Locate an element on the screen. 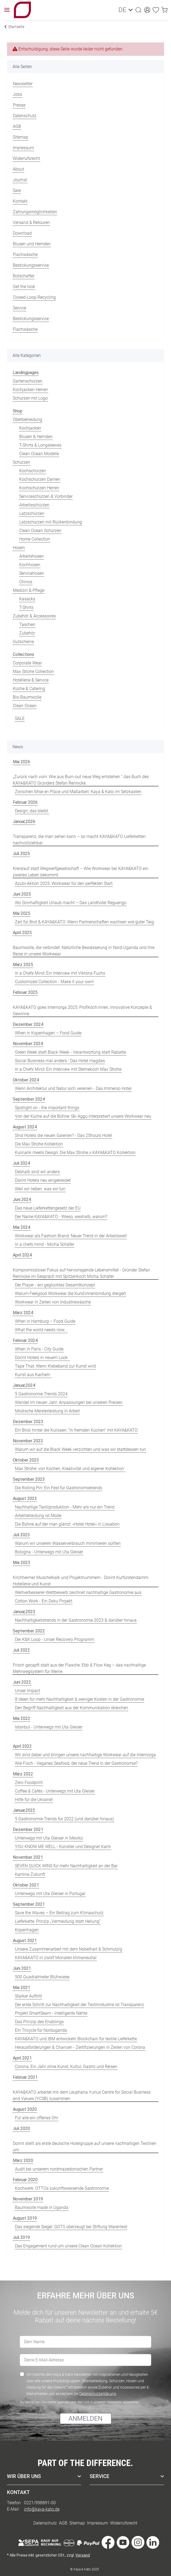  Audit bei unserem nordmazedonischen Partner is located at coordinates (59, 2169).